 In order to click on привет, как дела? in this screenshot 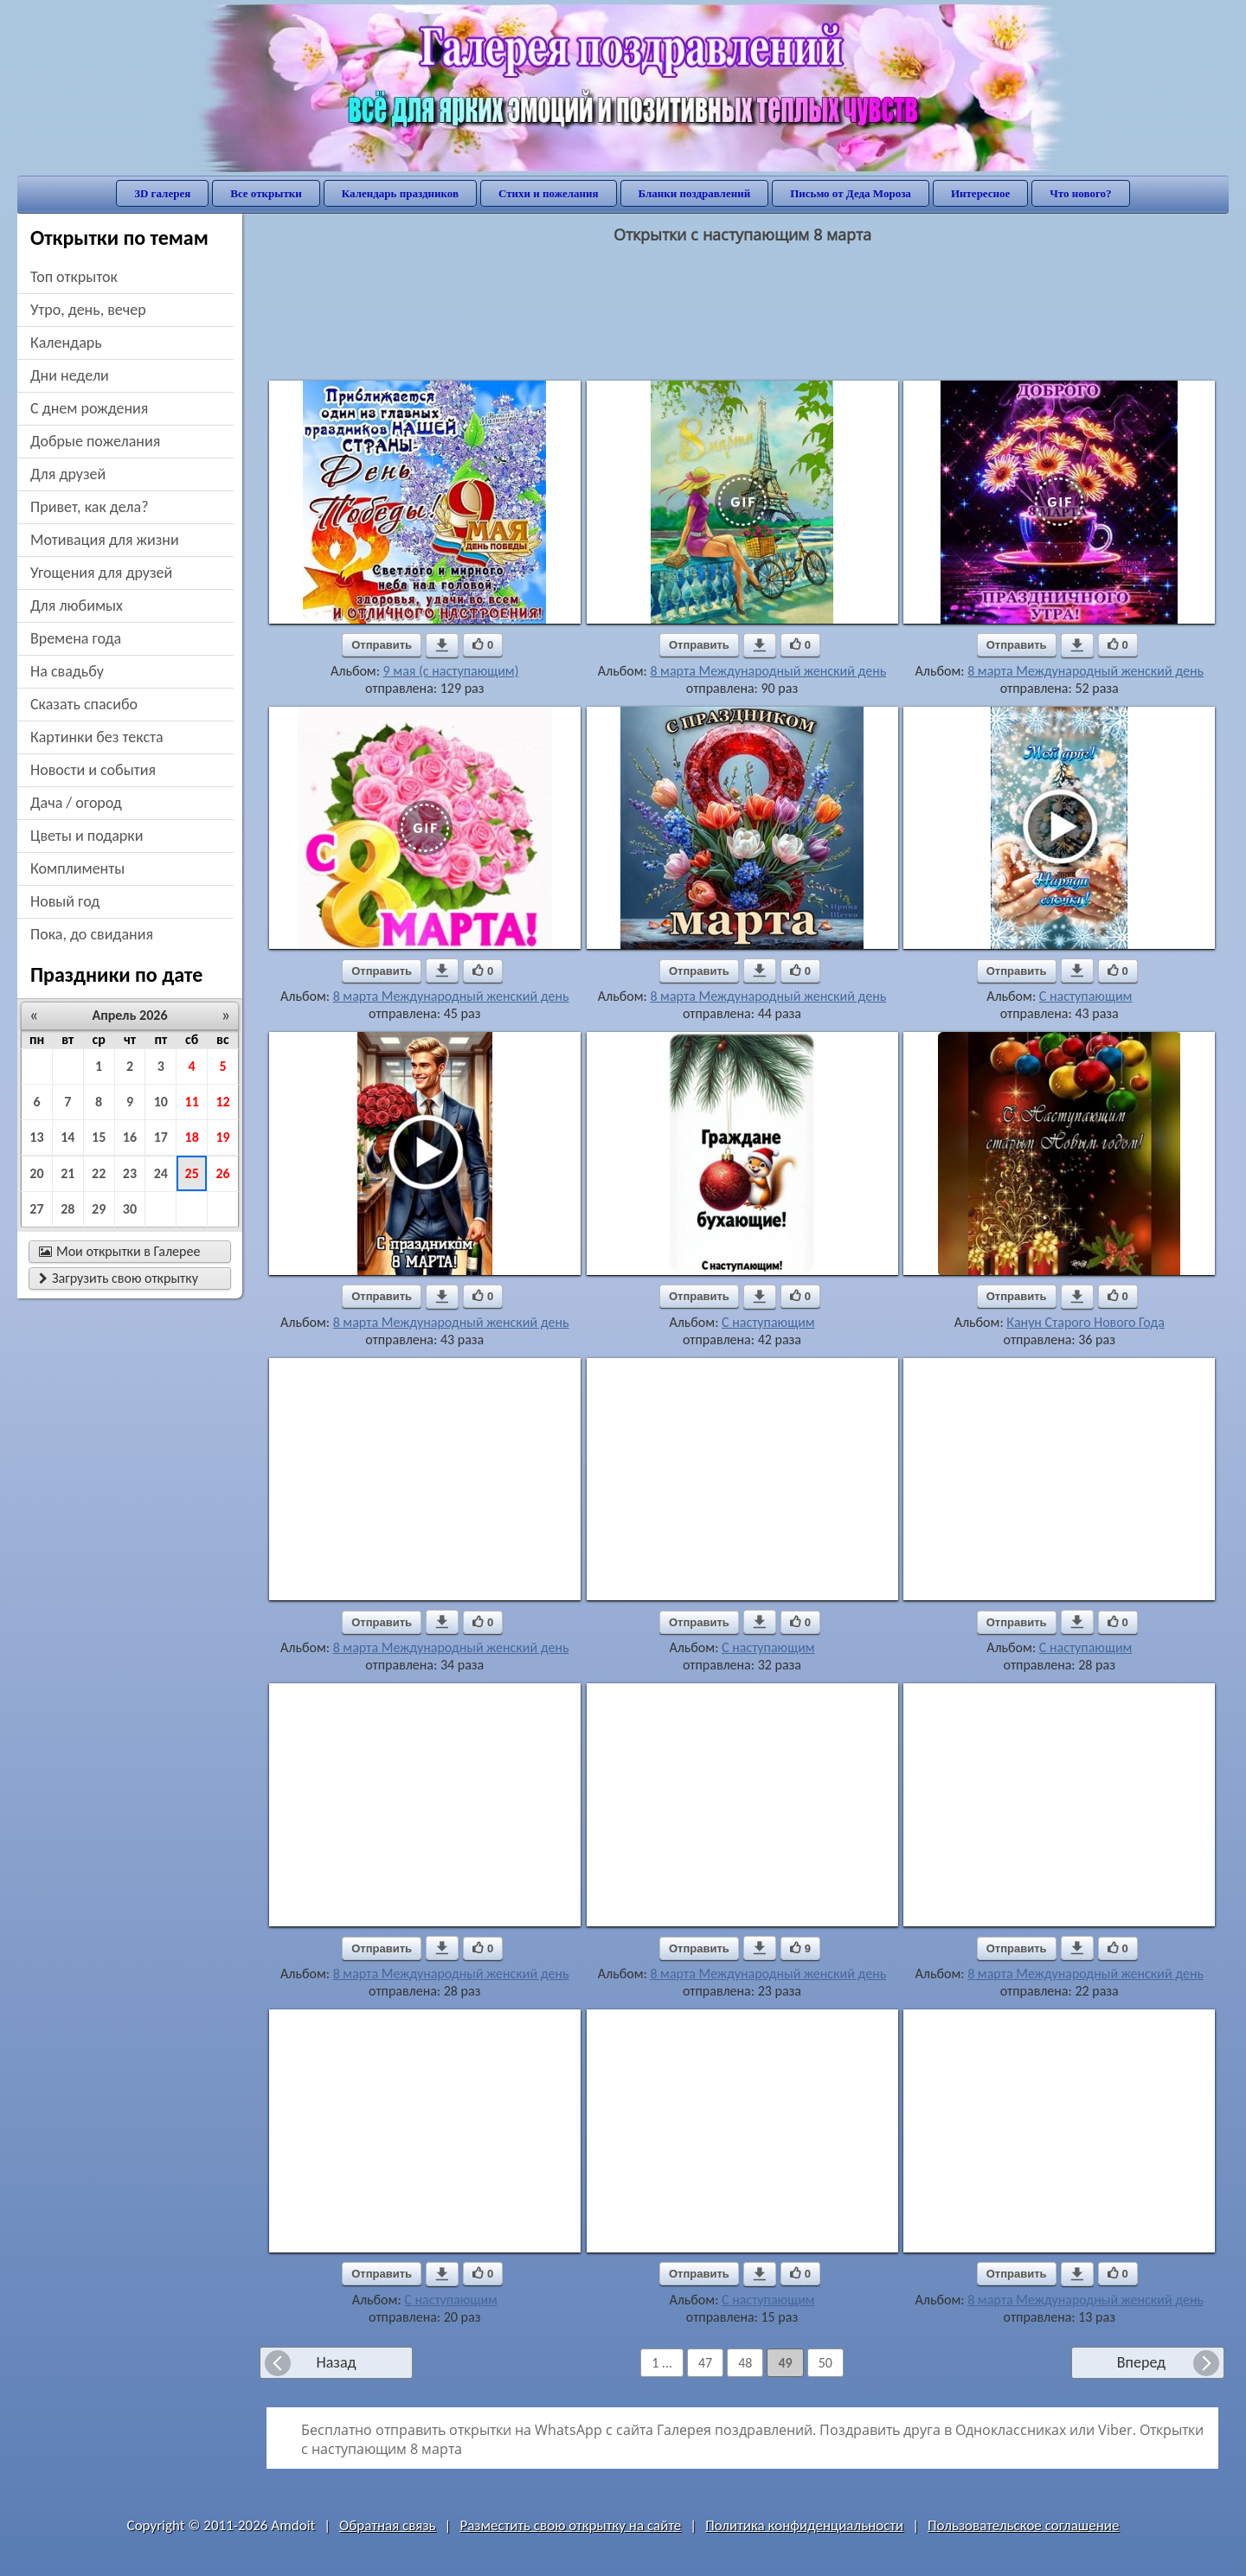, I will do `click(89, 506)`.